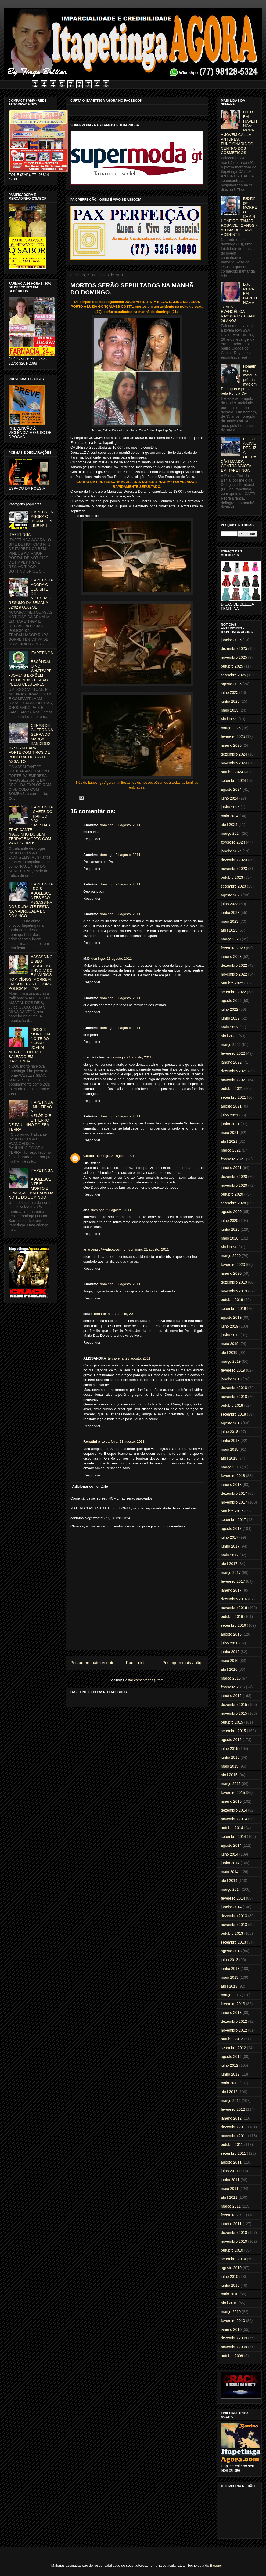  I want to click on dezembro 2018, so click(234, 1388).